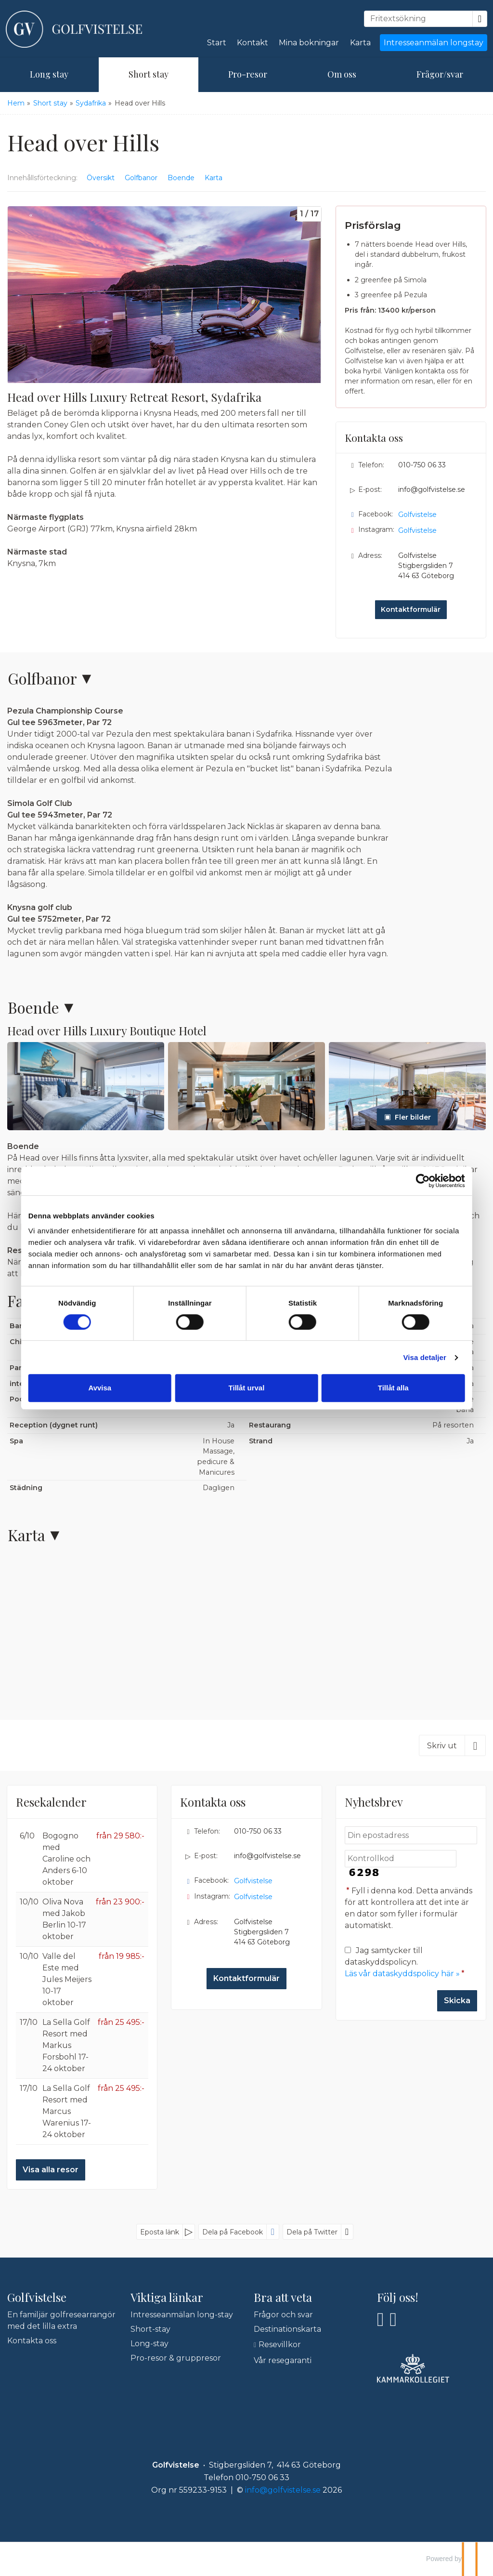  What do you see at coordinates (280, 2344) in the screenshot?
I see `Resevillkor` at bounding box center [280, 2344].